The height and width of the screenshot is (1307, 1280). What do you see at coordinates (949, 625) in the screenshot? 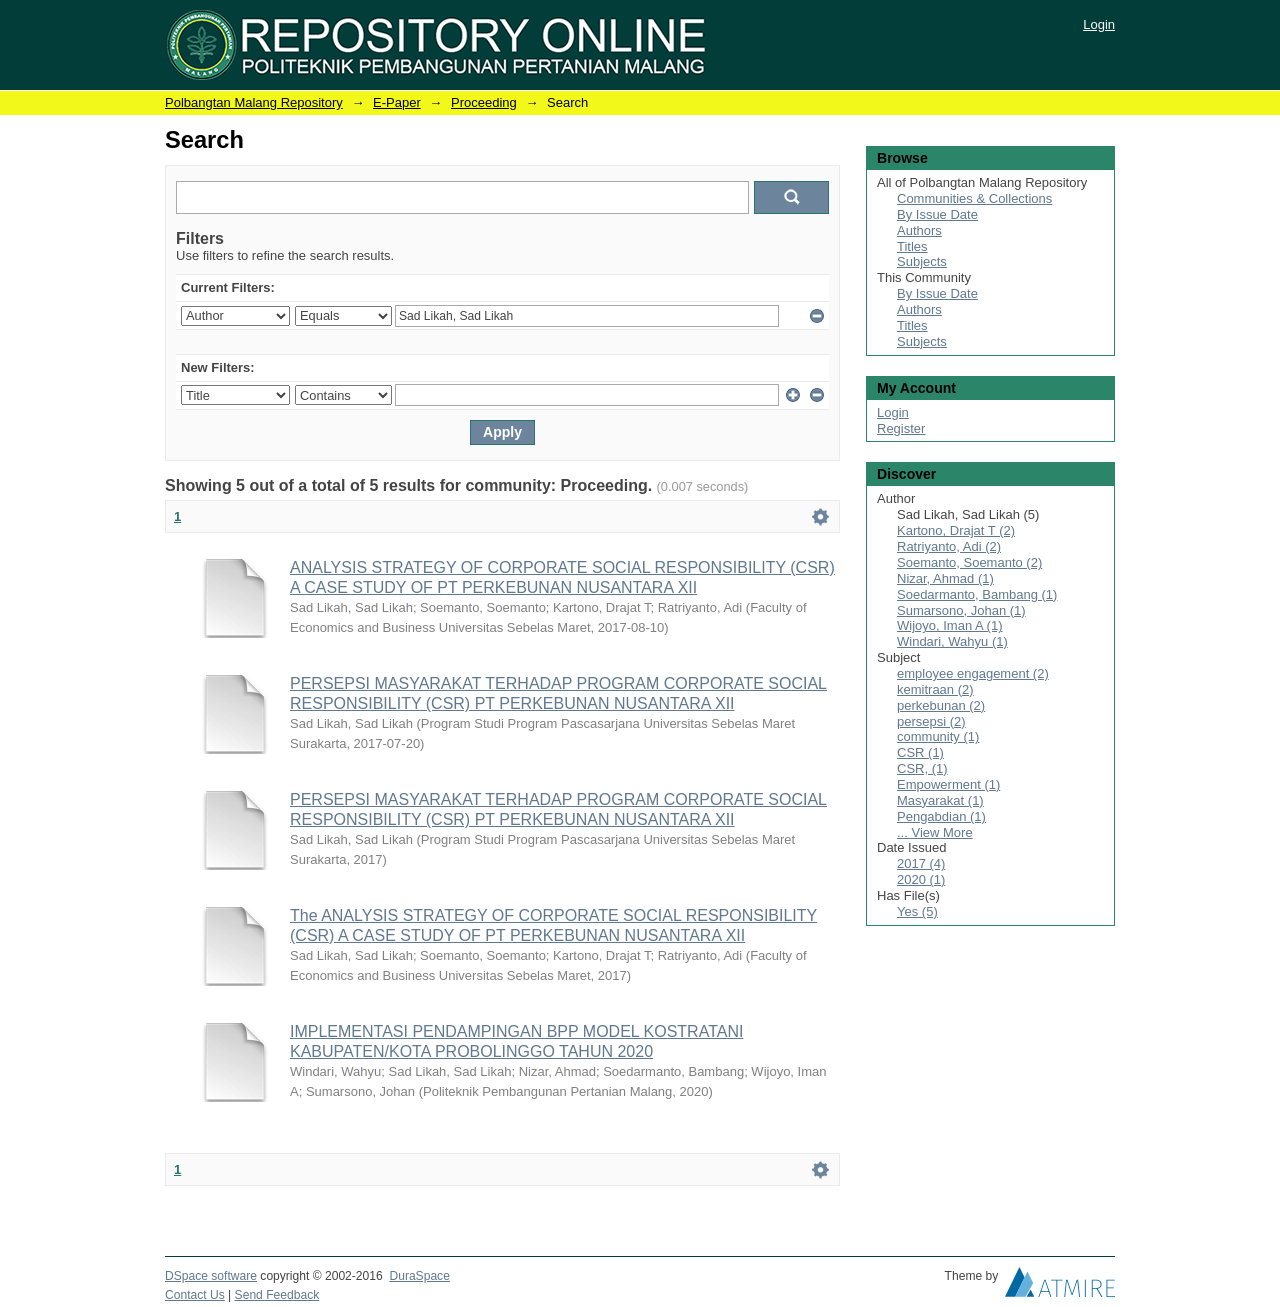
I see `Wijoyo, Iman A (1)` at bounding box center [949, 625].